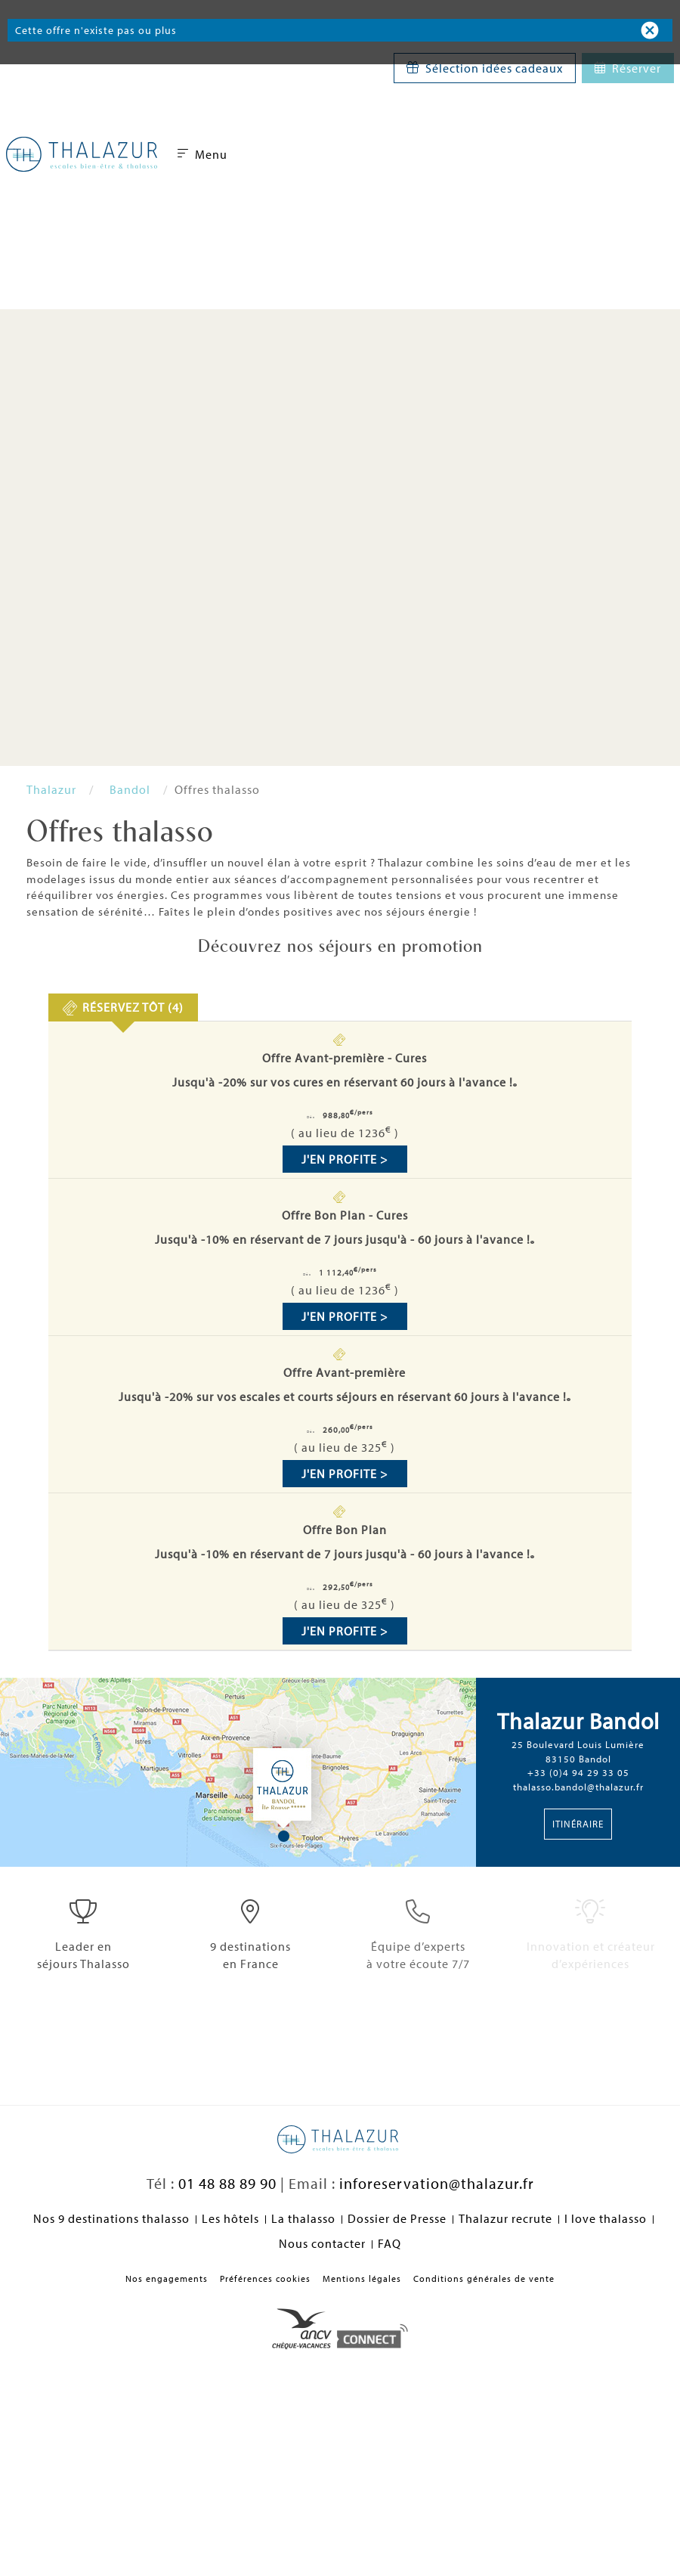 The image size is (680, 2576). Describe the element at coordinates (123, 1007) in the screenshot. I see `[tab]` at that location.